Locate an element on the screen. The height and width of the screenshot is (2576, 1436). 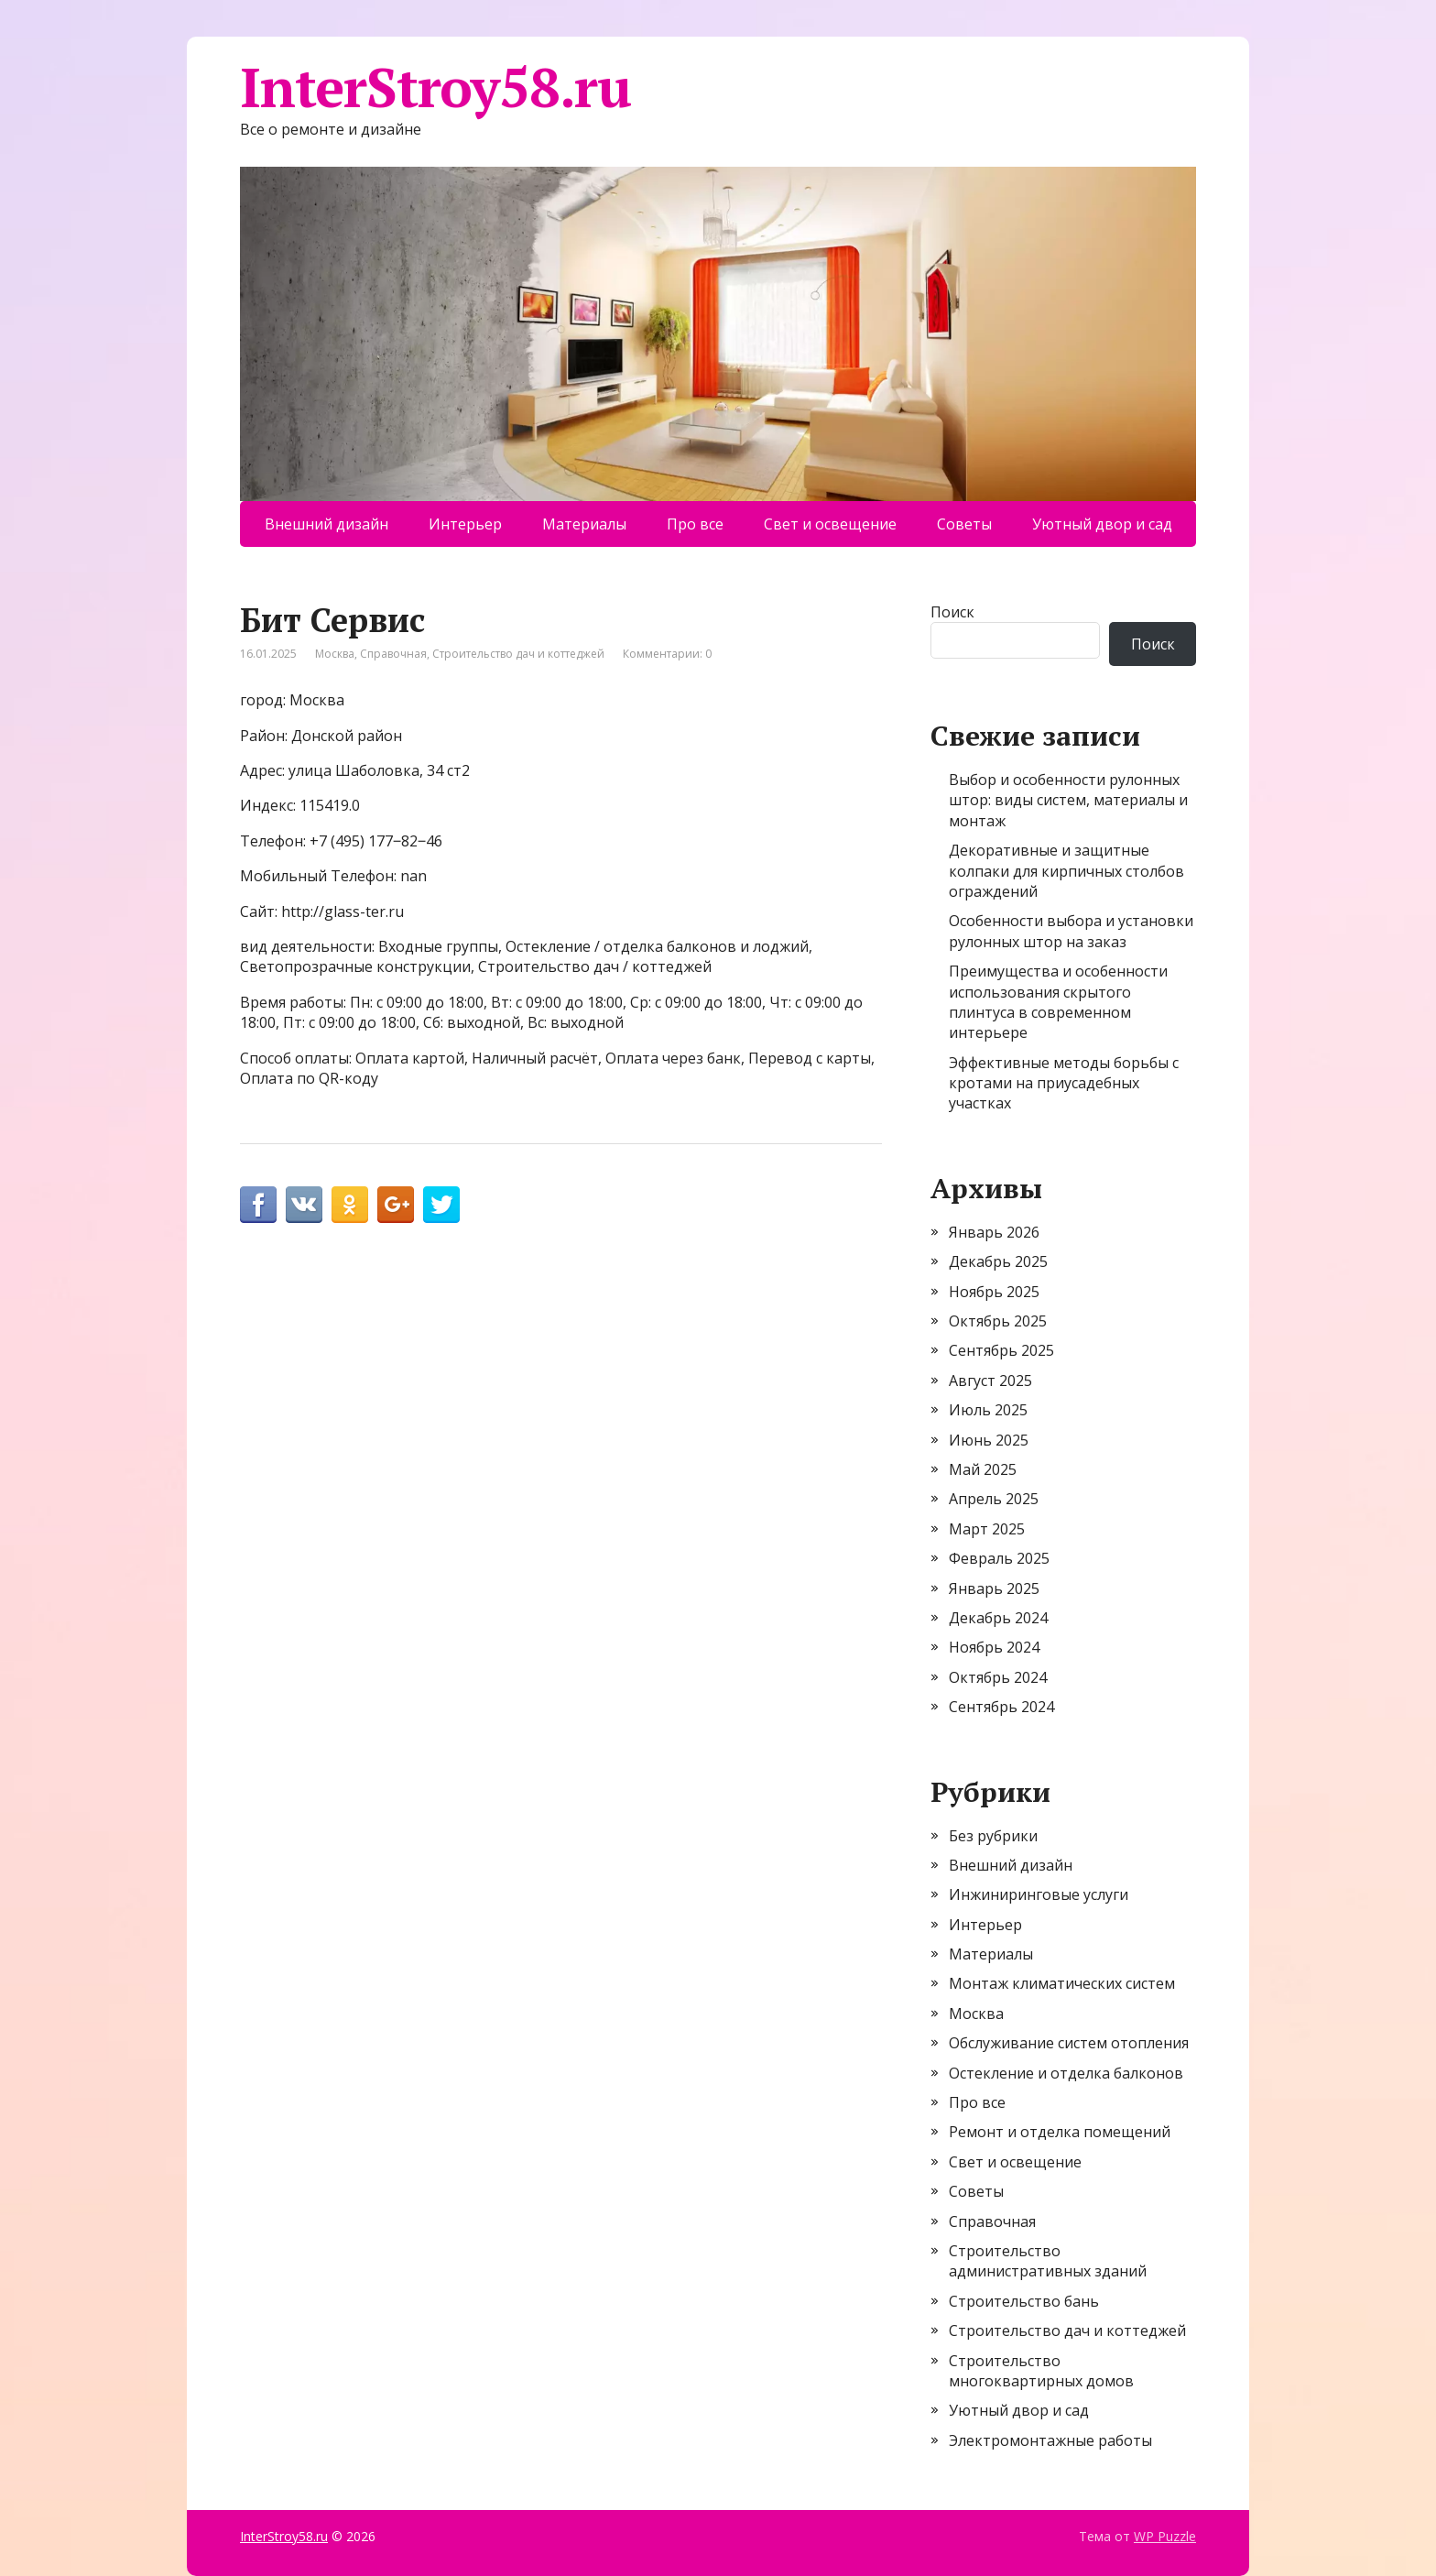
Советы is located at coordinates (964, 524).